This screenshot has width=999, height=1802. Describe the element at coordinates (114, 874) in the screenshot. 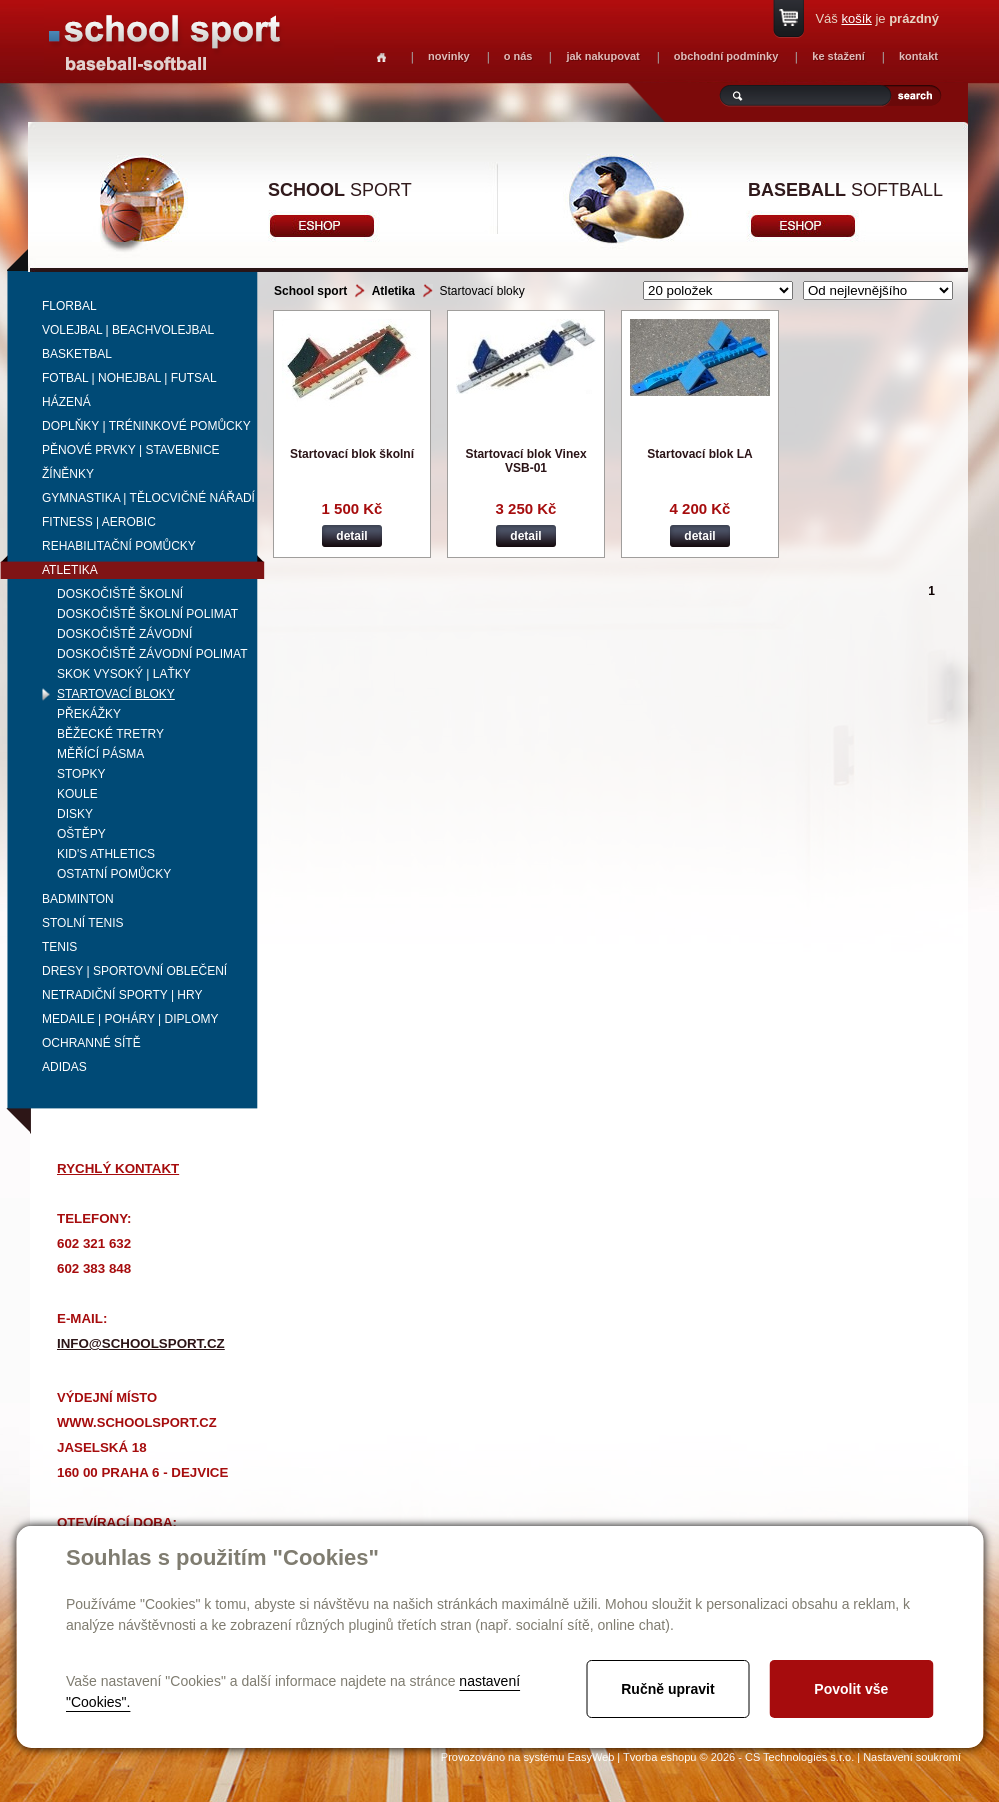

I see `Ostatní pomůcky` at that location.